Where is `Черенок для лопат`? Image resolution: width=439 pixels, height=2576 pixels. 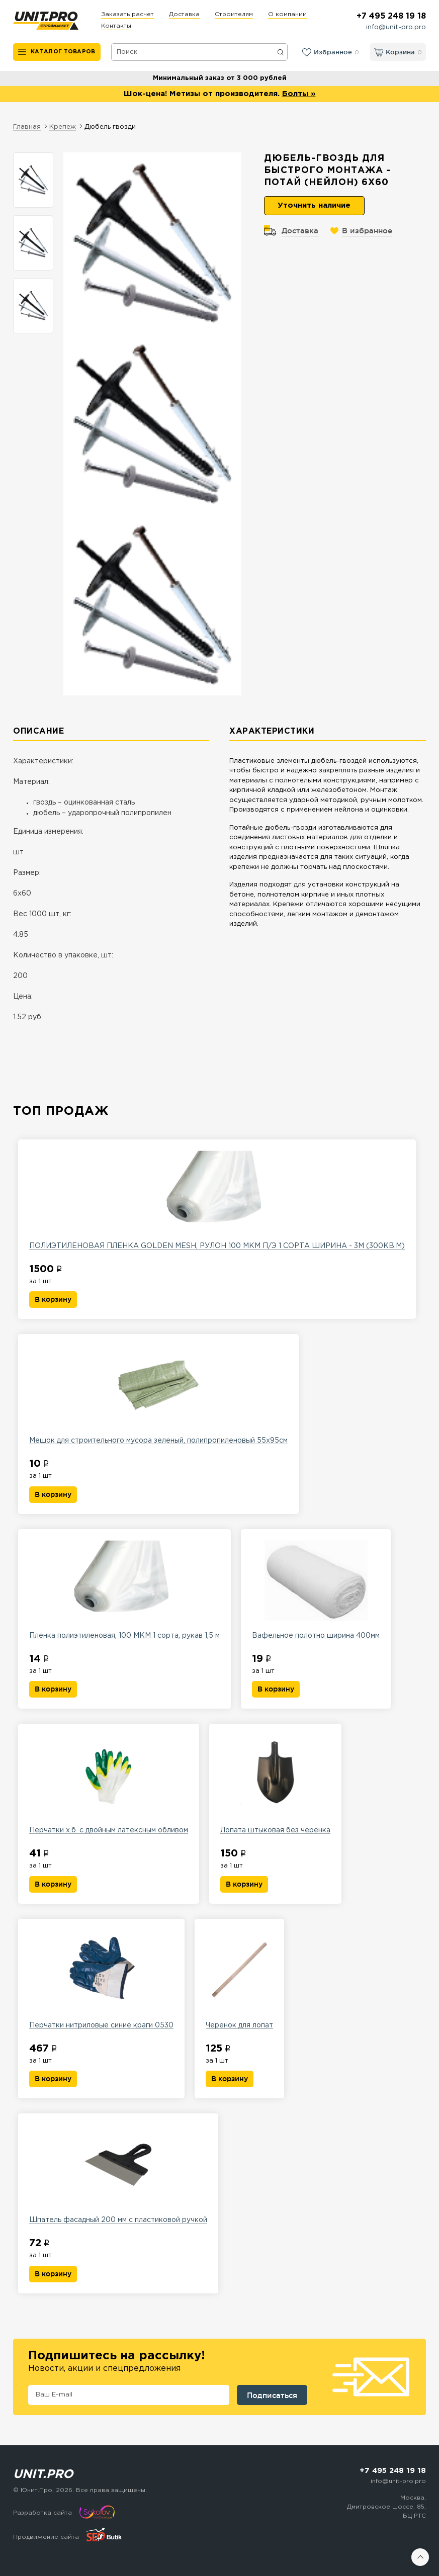 Черенок для лопат is located at coordinates (239, 1979).